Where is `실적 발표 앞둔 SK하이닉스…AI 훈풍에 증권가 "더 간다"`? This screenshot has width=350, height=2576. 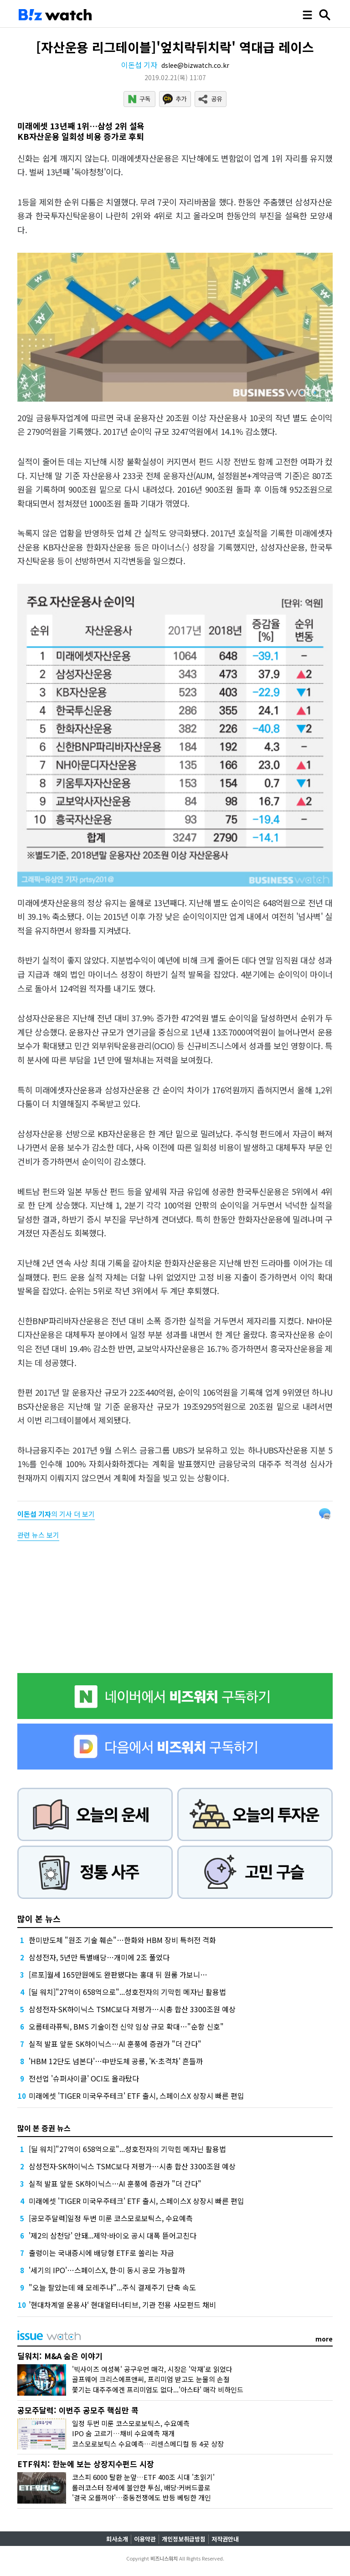
실적 발표 앞둔 SK하이닉스…AI 훈풍에 증권가 "더 간다" is located at coordinates (115, 2043).